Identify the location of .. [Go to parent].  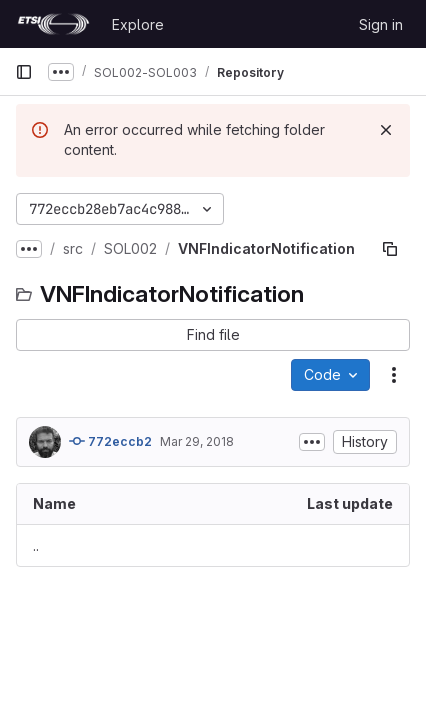
(36, 545).